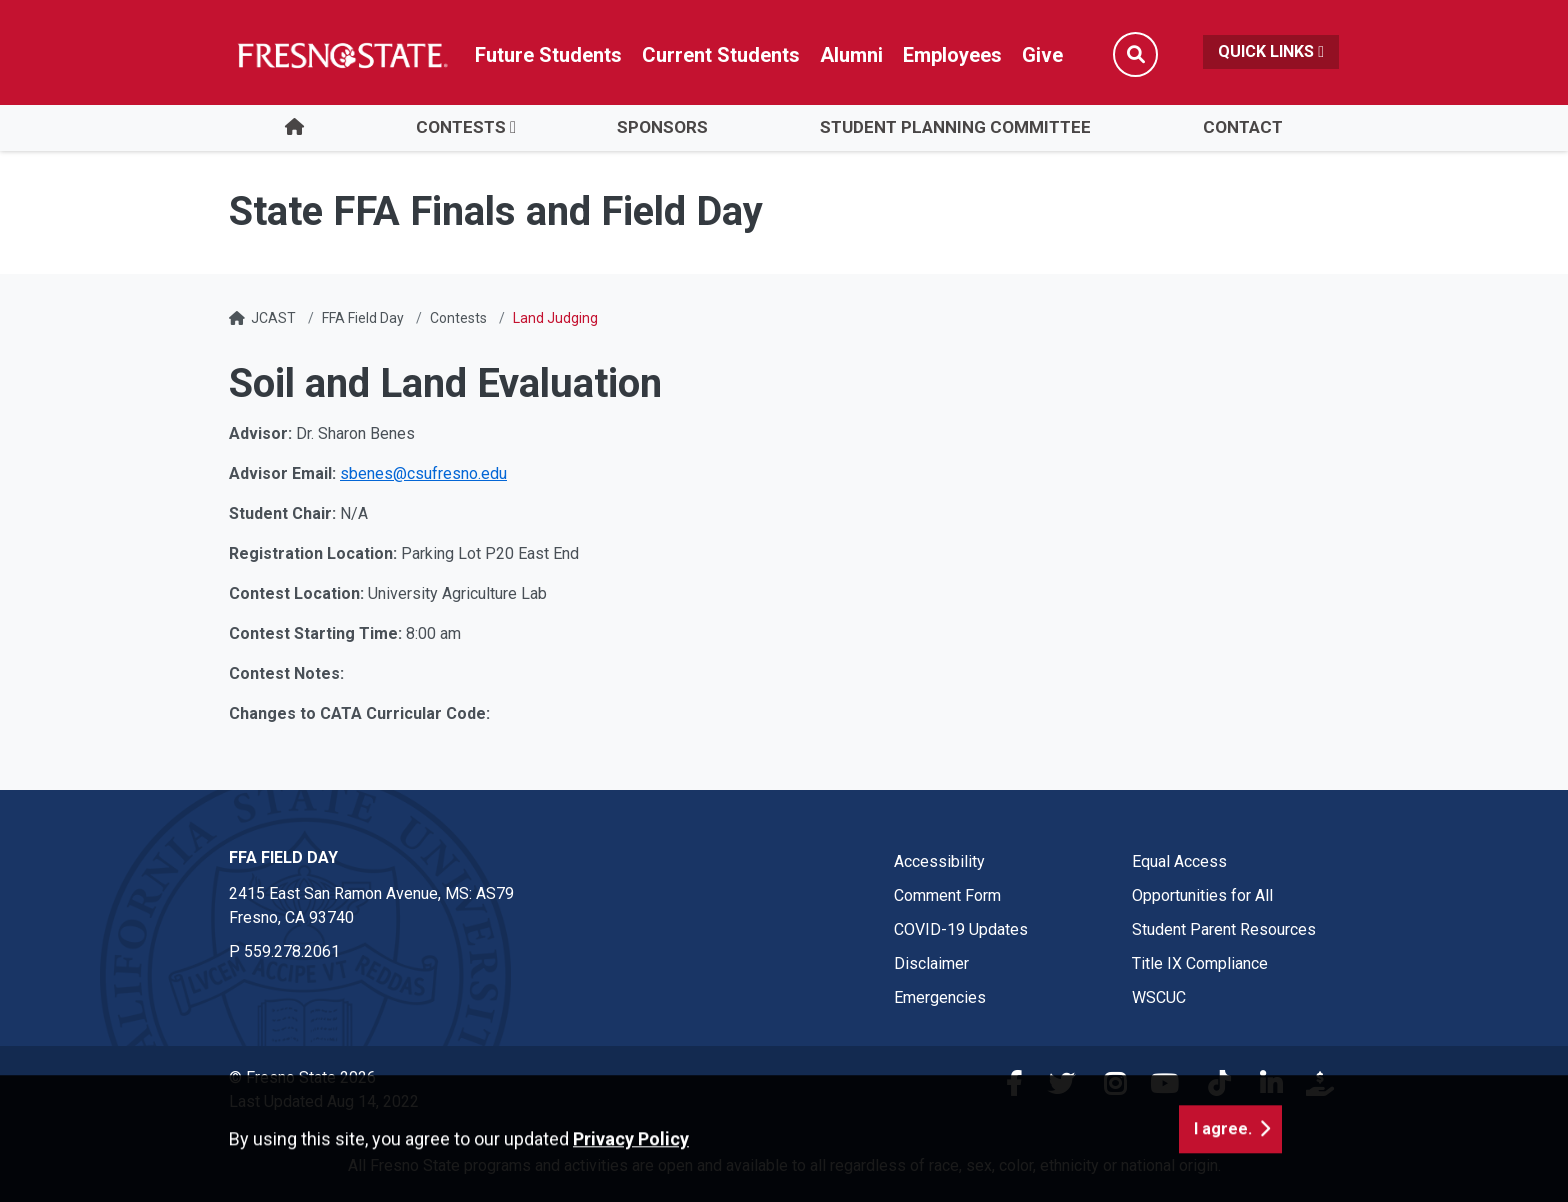 The width and height of the screenshot is (1568, 1202). I want to click on Student Parent Resources, so click(1224, 929).